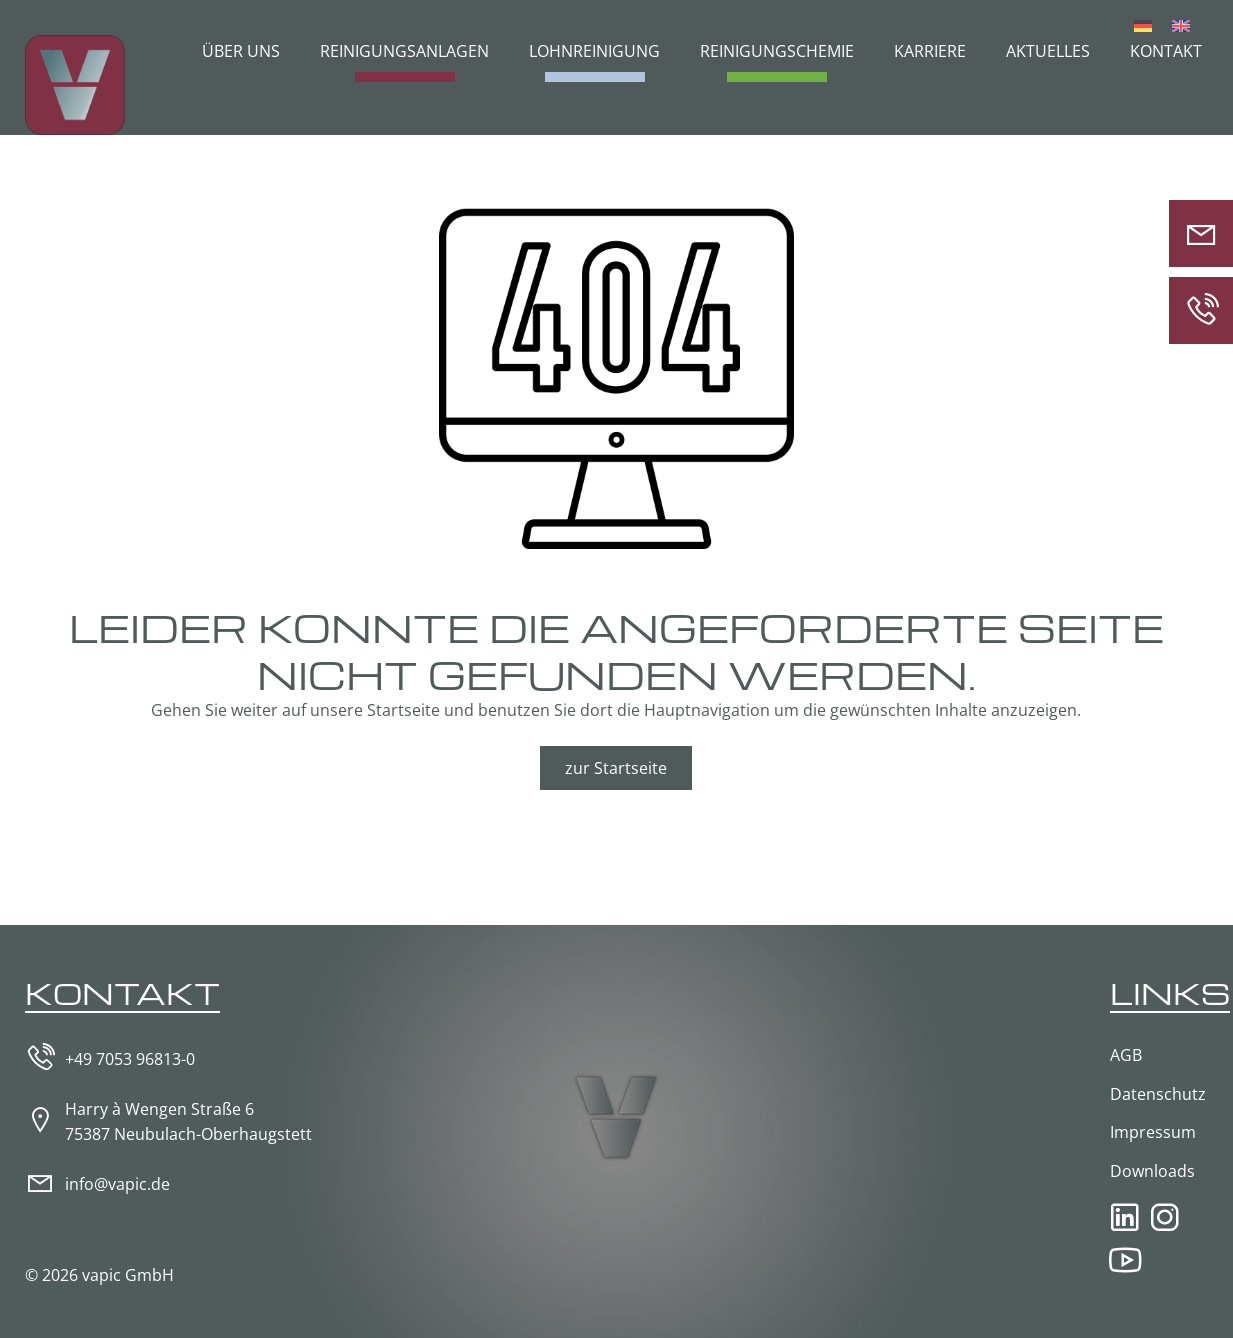 The height and width of the screenshot is (1338, 1233). What do you see at coordinates (1181, 24) in the screenshot?
I see `[Wechseln zu Englisch]` at bounding box center [1181, 24].